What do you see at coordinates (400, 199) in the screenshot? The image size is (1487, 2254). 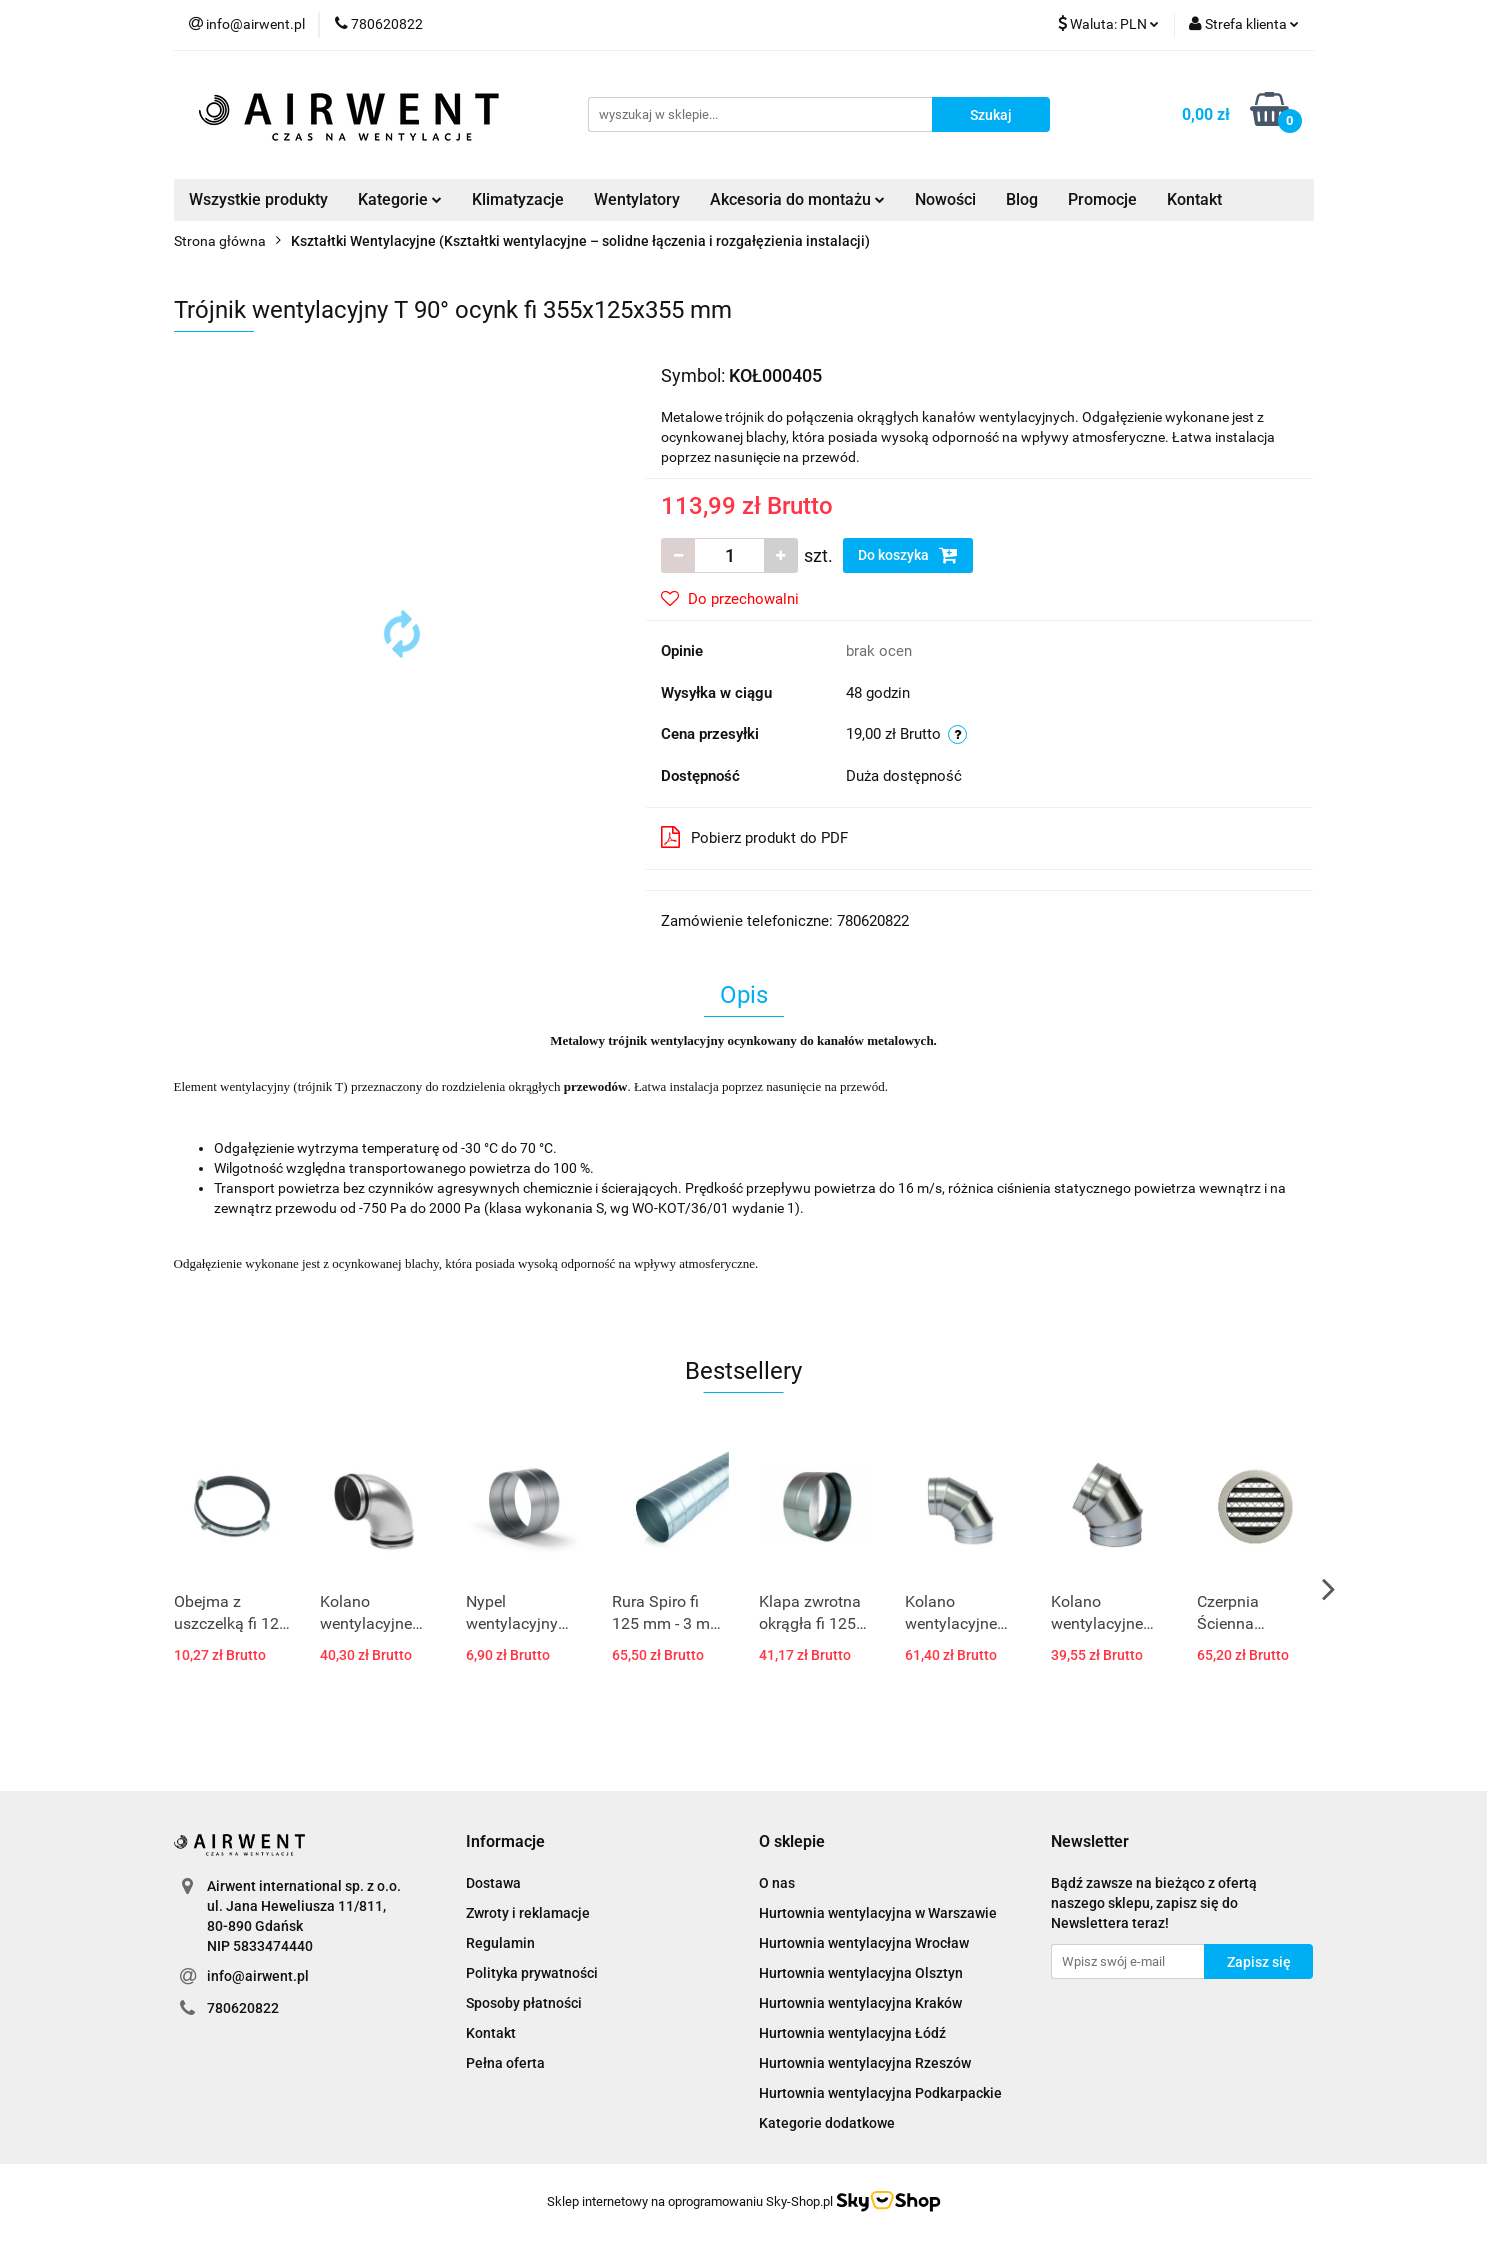 I see `Kategorie` at bounding box center [400, 199].